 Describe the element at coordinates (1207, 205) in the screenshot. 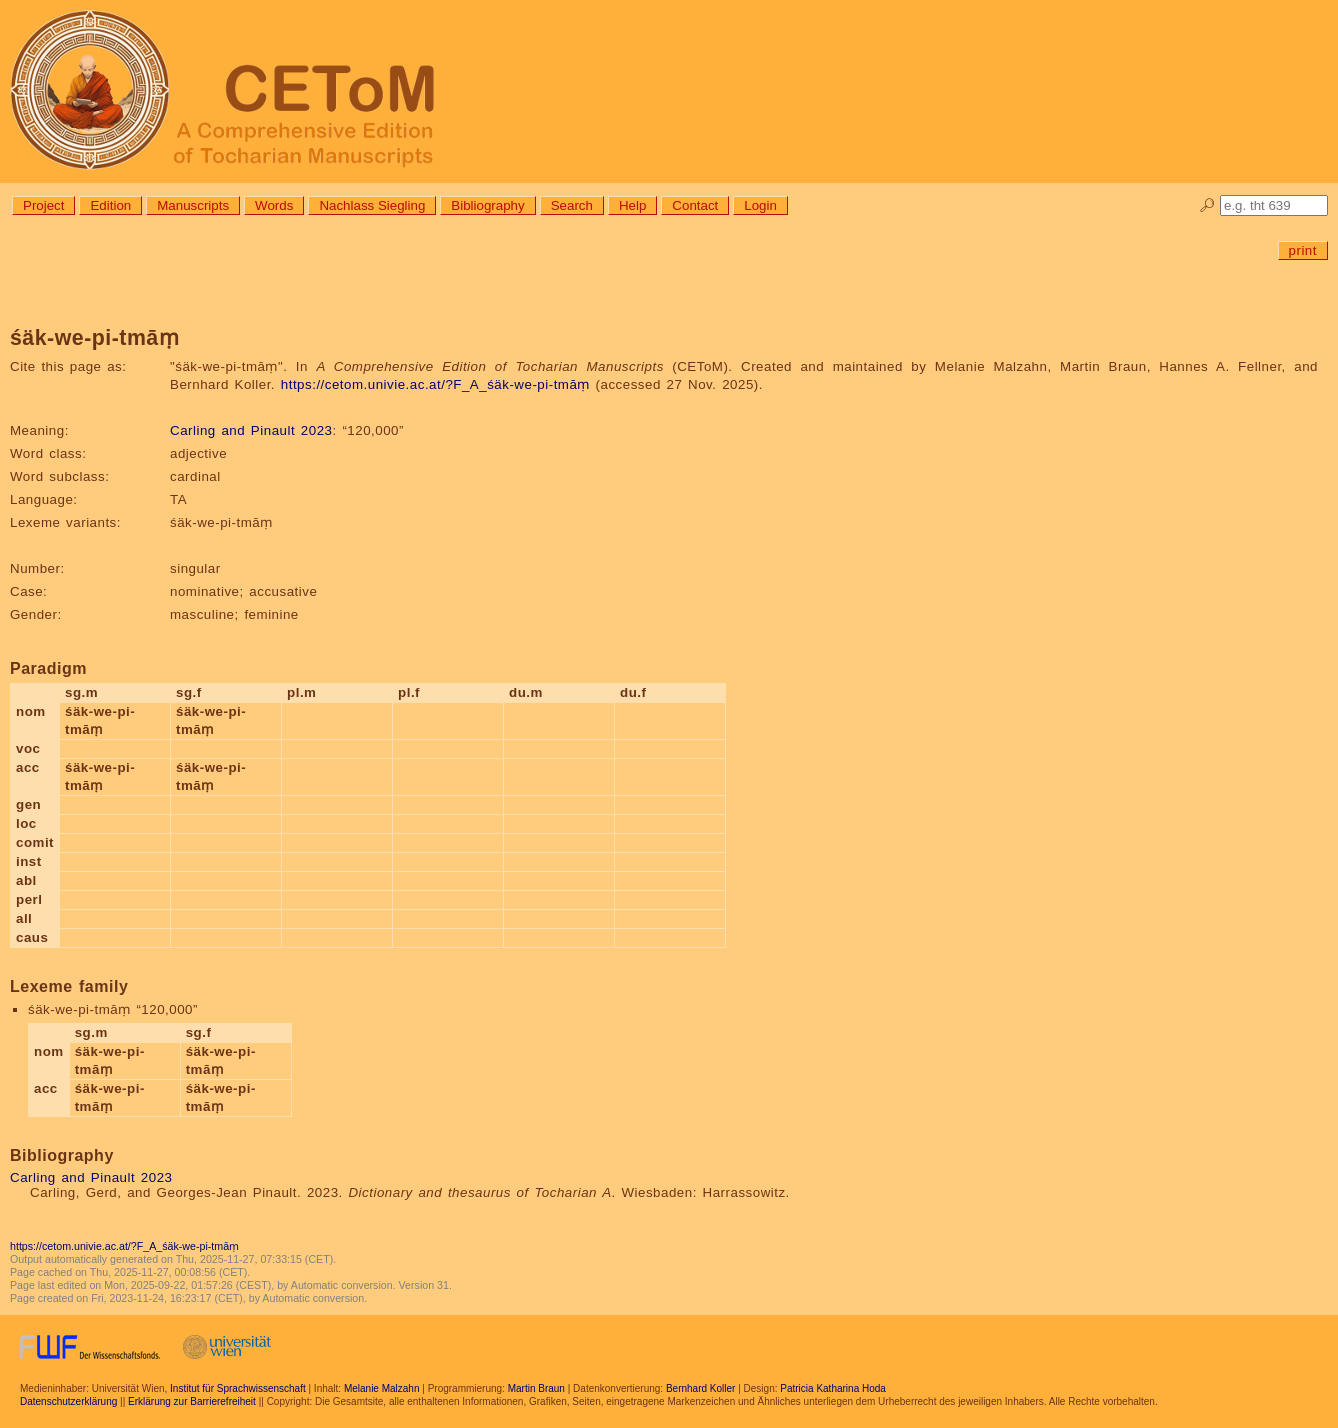

I see `🔎︎` at that location.